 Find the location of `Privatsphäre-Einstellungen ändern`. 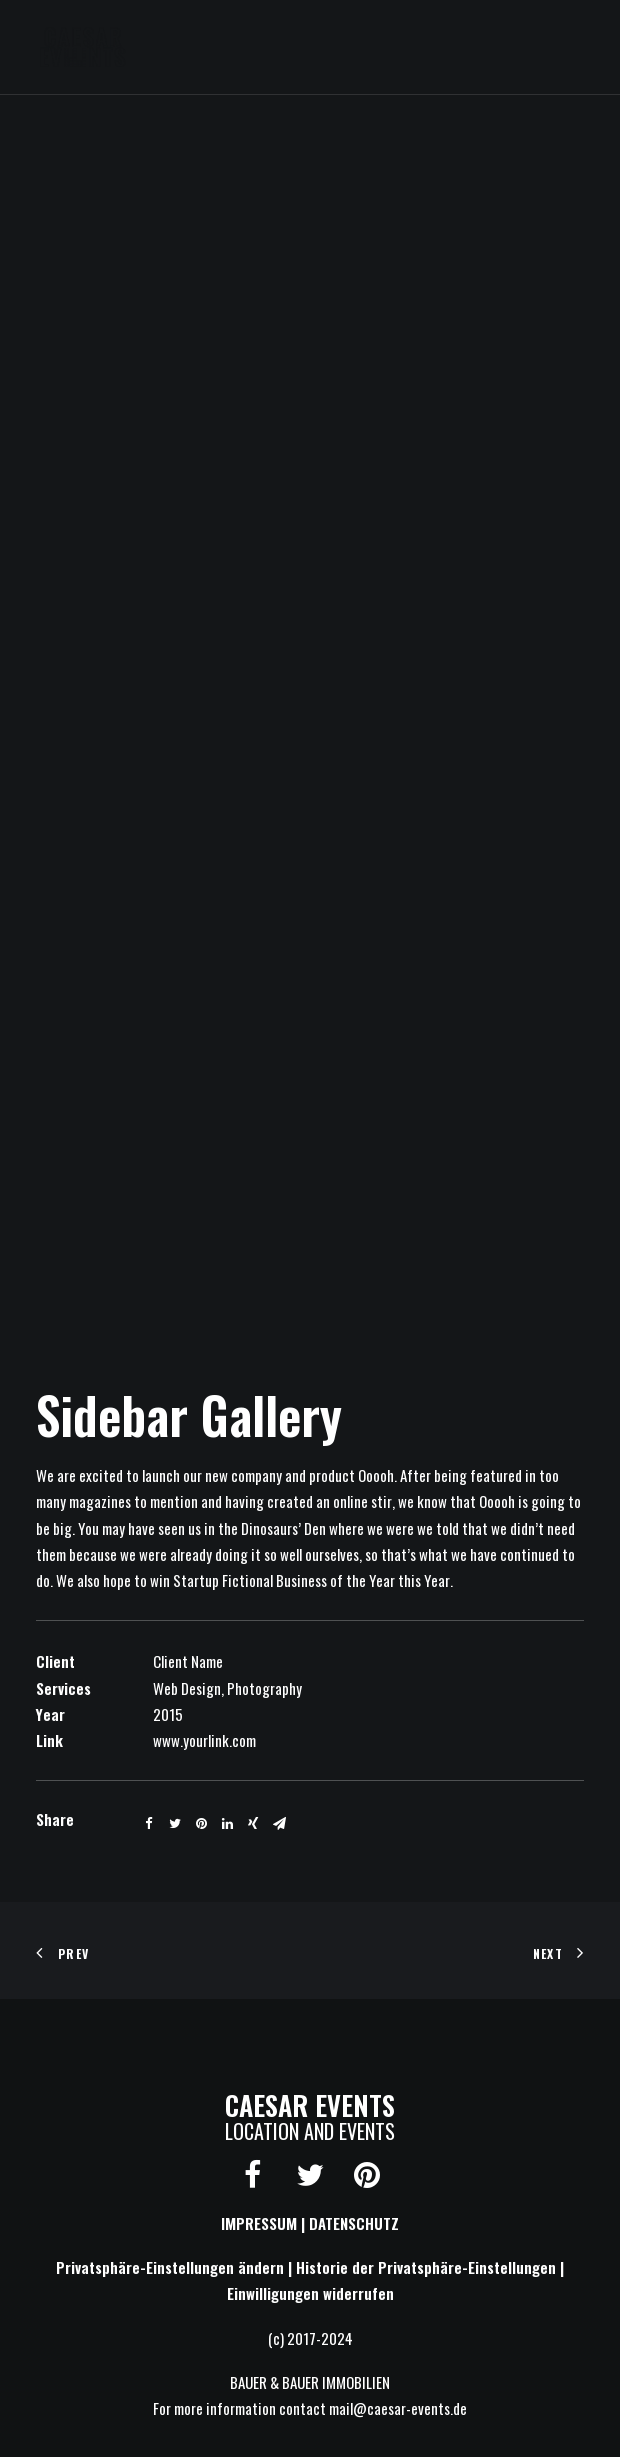

Privatsphäre-Einstellungen ändern is located at coordinates (170, 2267).